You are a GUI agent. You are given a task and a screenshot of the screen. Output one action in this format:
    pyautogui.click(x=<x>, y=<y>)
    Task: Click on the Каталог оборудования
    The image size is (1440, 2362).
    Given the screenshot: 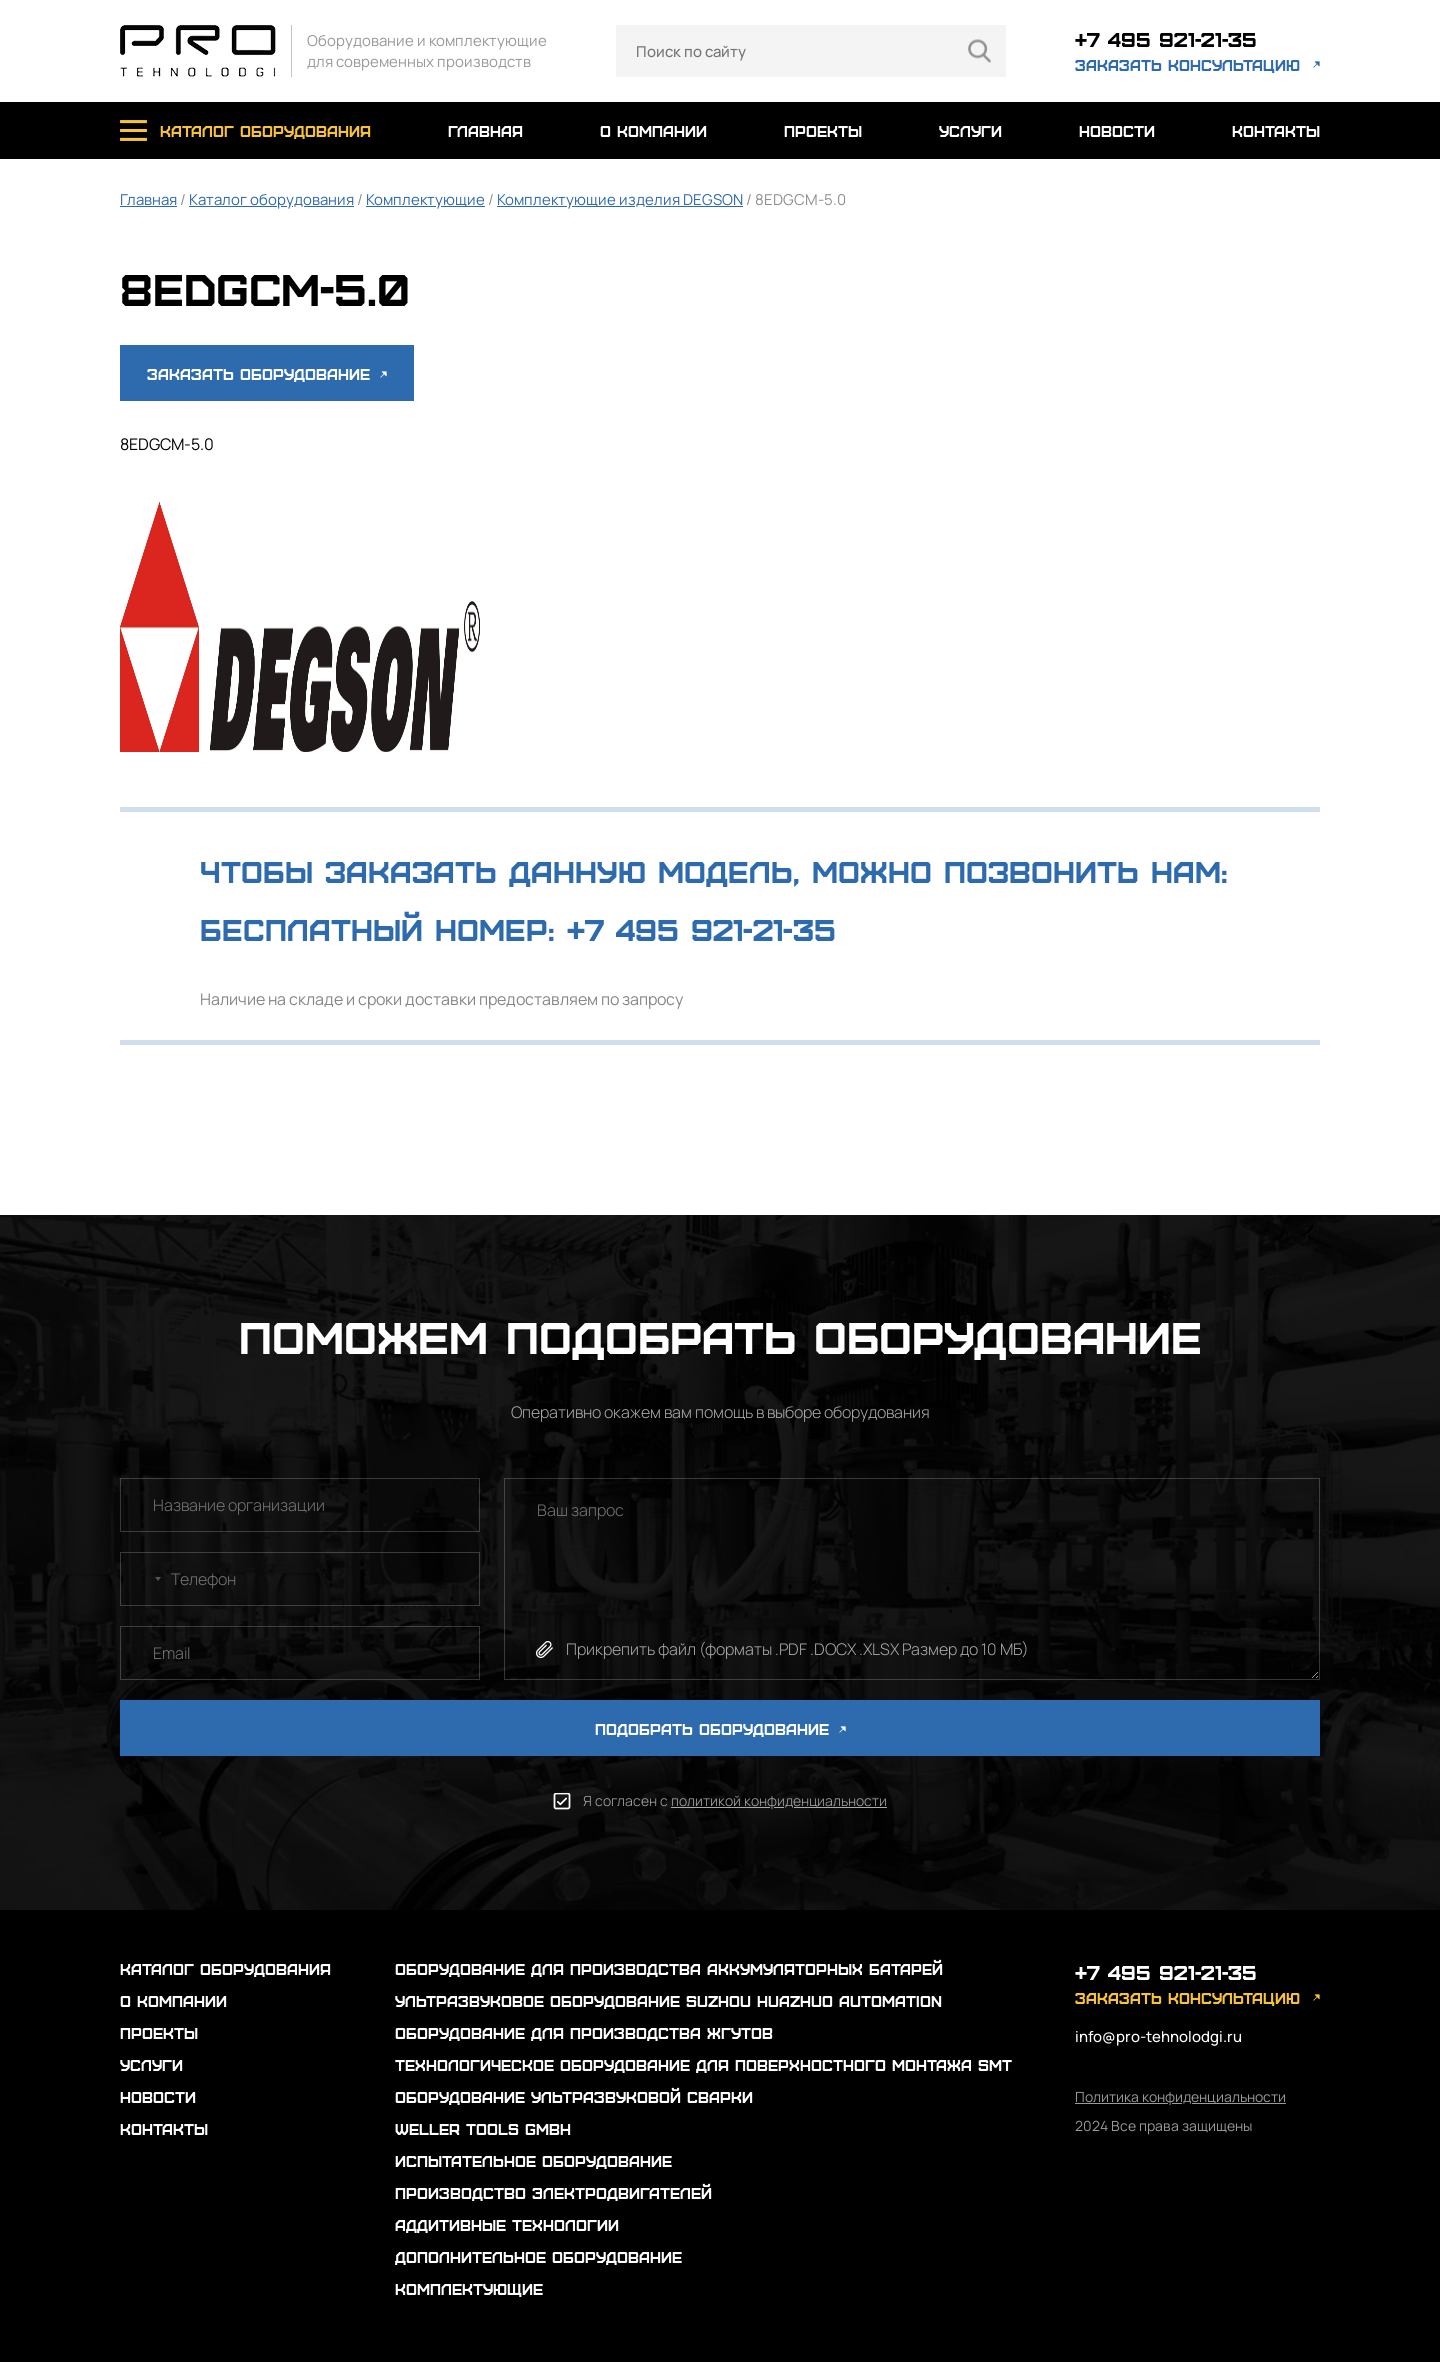 What is the action you would take?
    pyautogui.click(x=271, y=199)
    